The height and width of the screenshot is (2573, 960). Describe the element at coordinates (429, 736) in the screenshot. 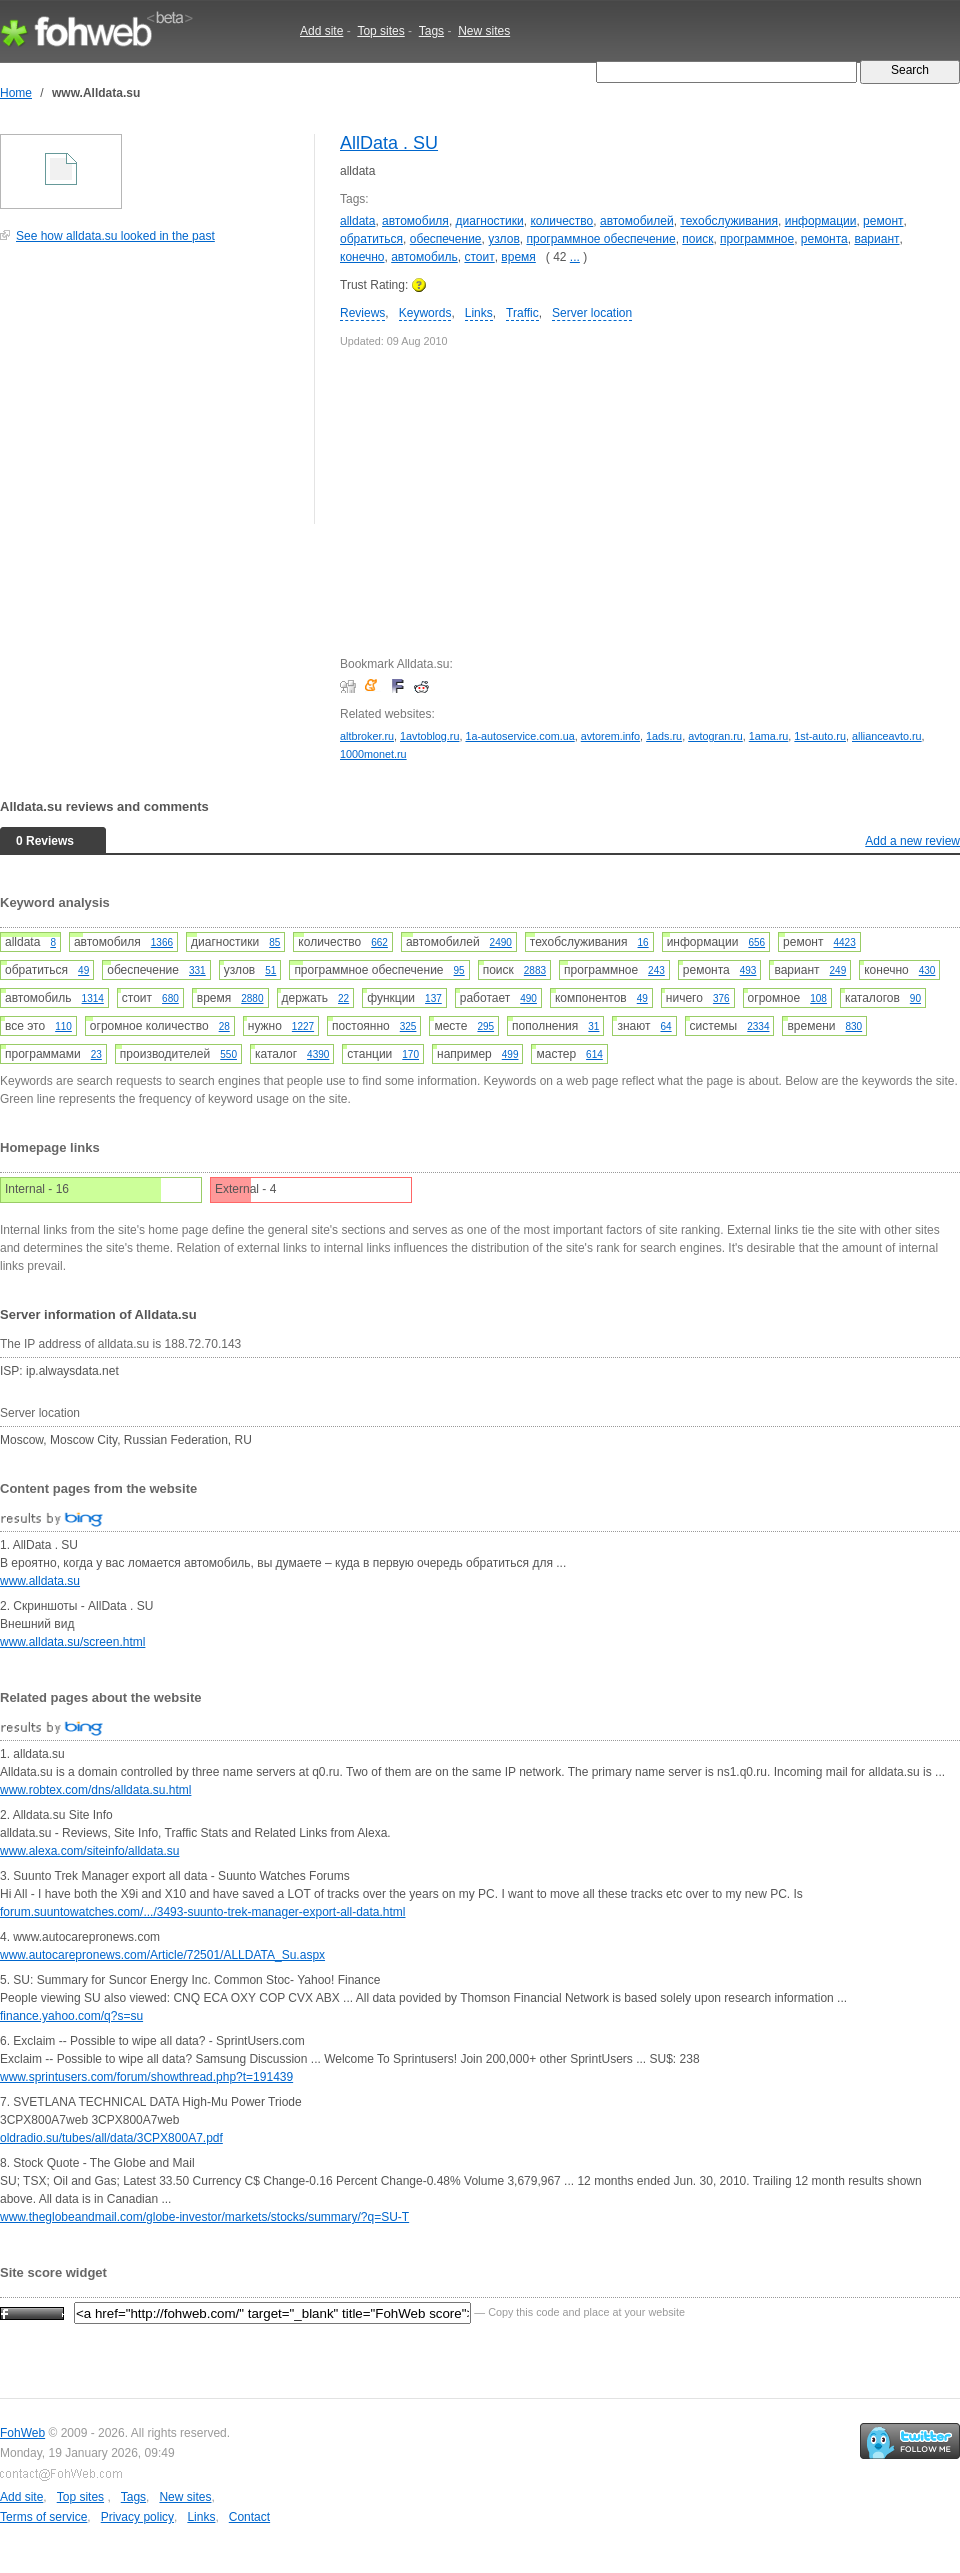

I see `1avtoblog.ru` at that location.